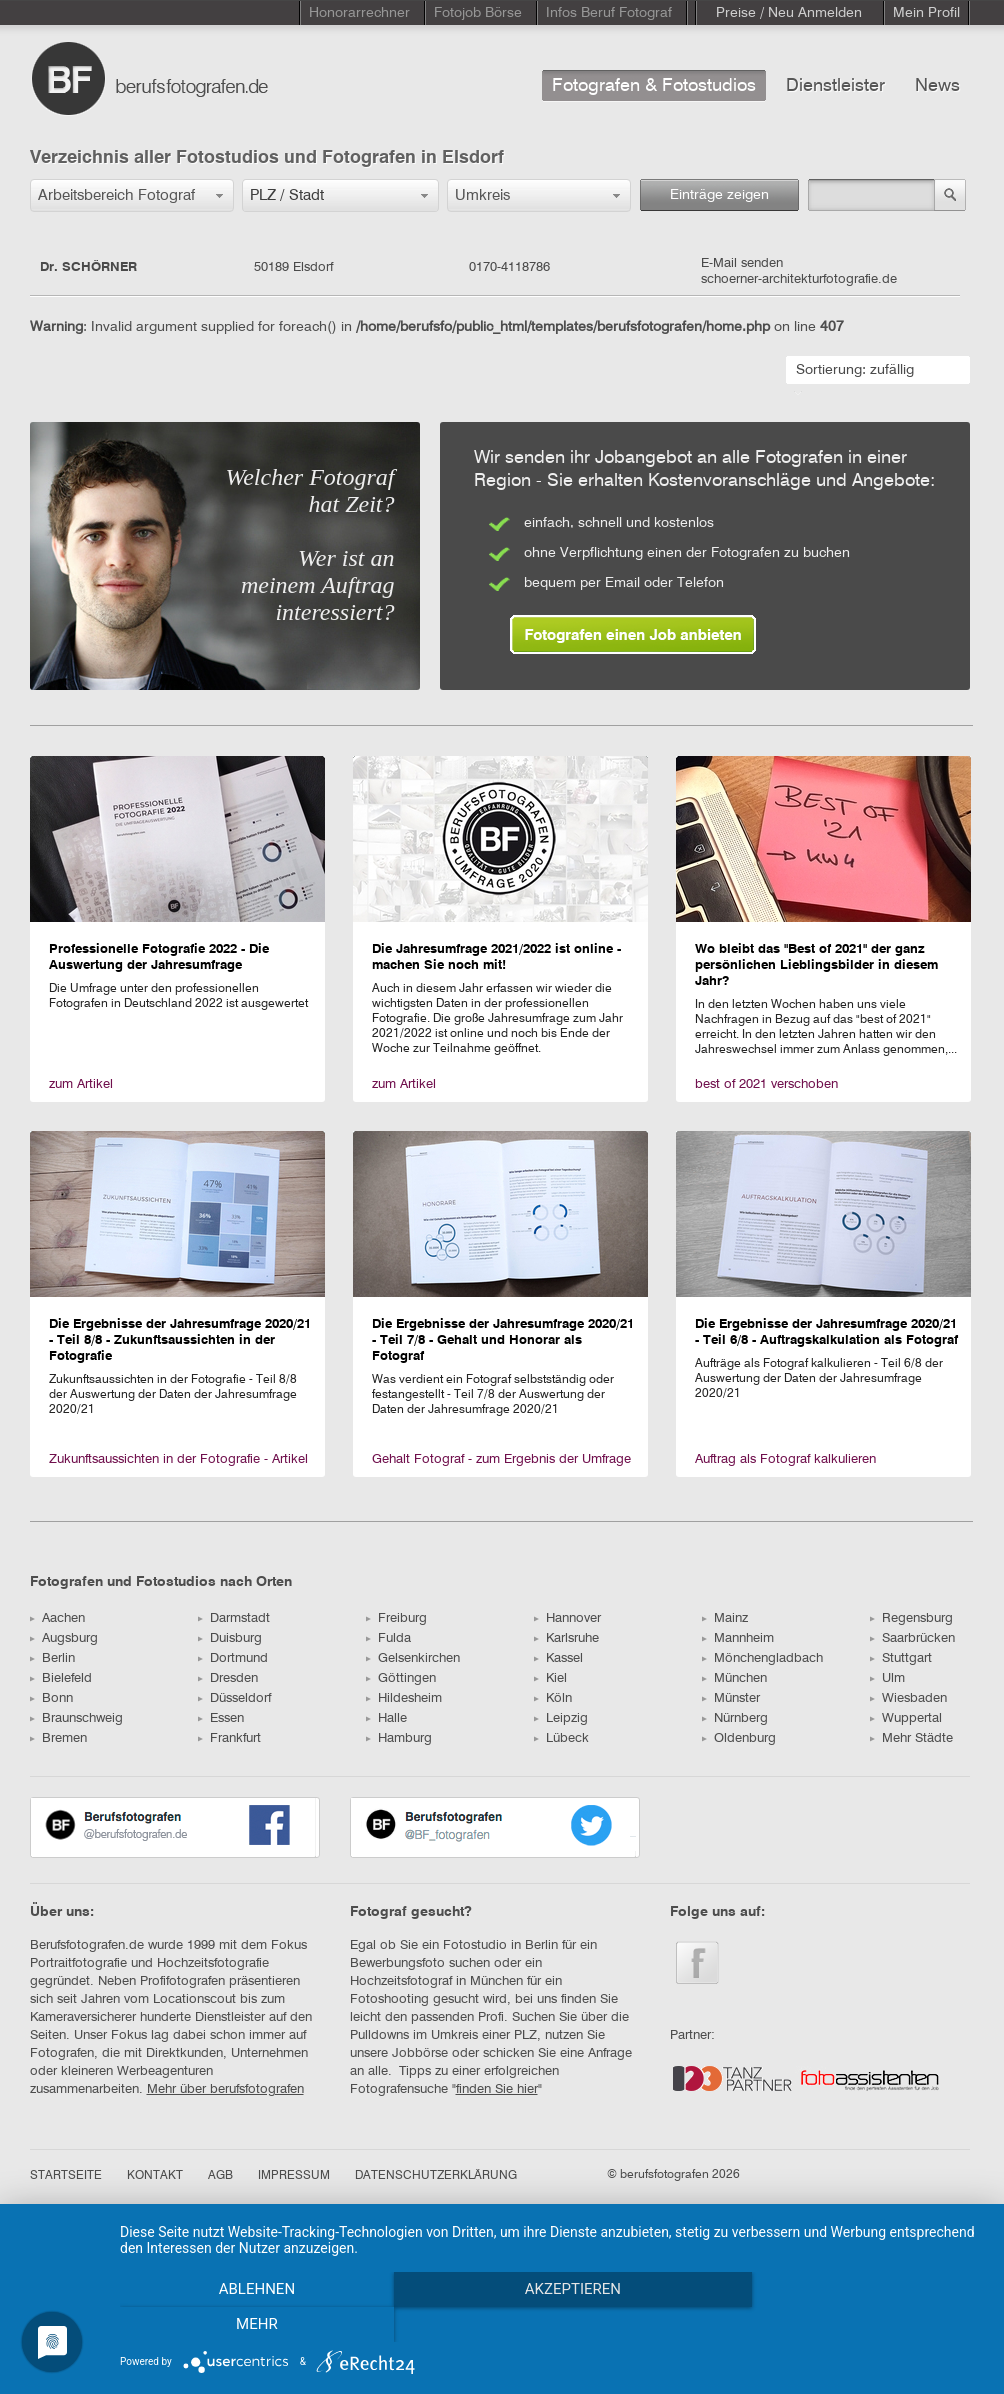  Describe the element at coordinates (738, 1638) in the screenshot. I see `Mannheim` at that location.